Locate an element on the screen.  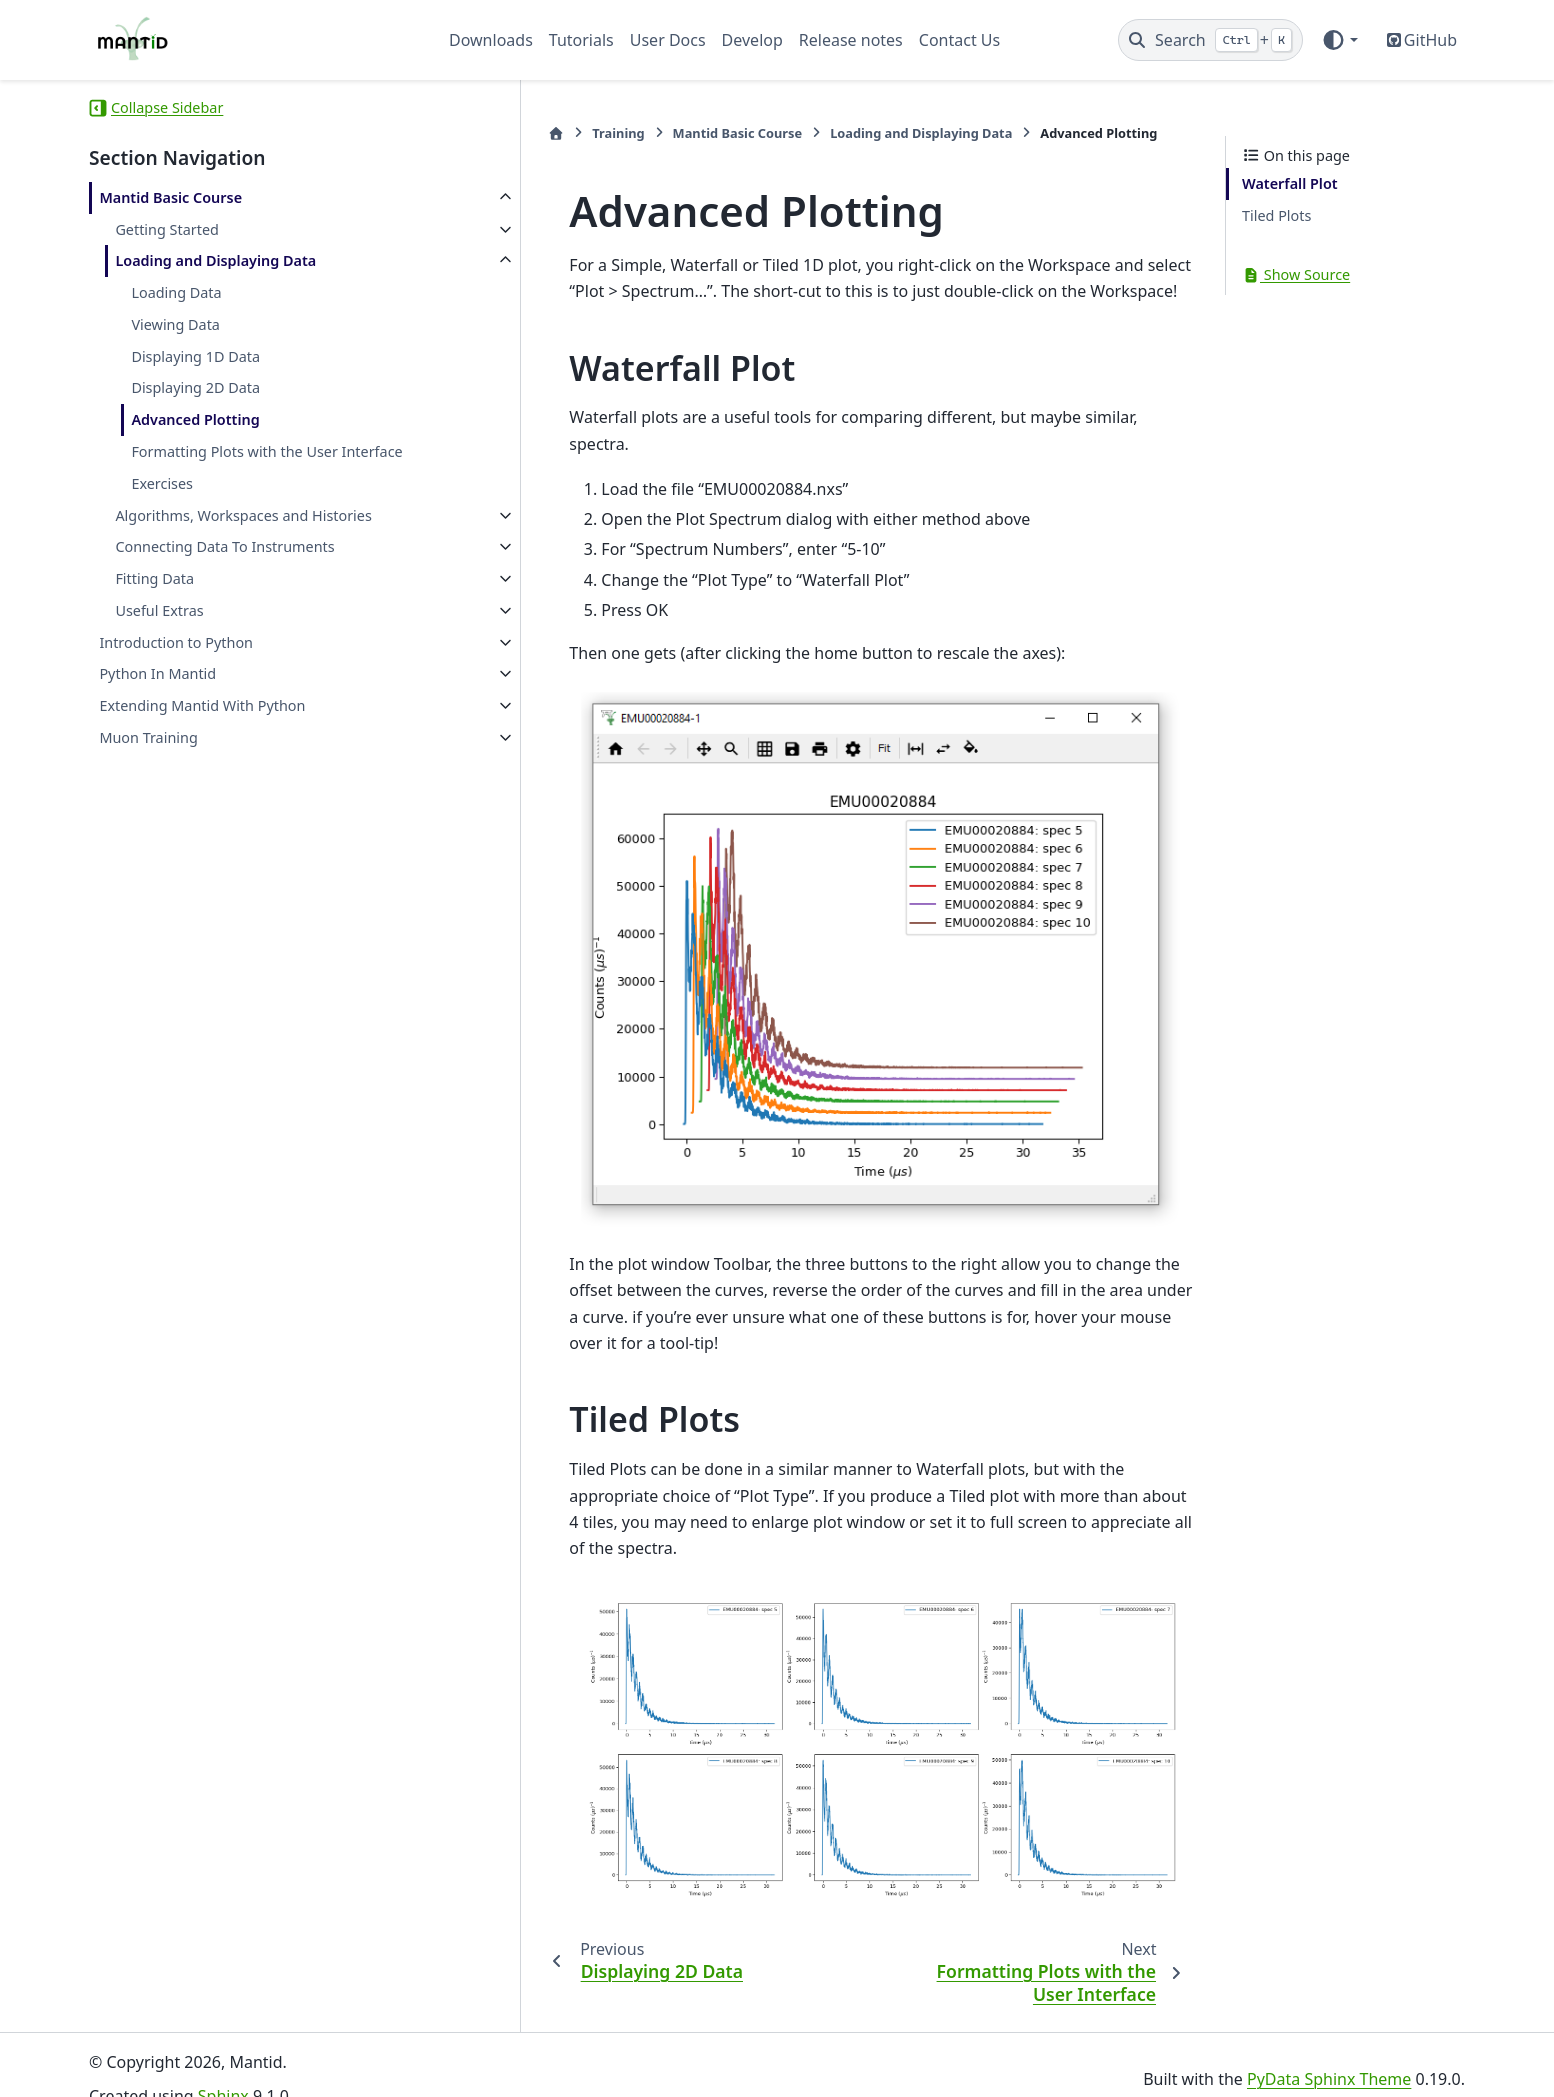
Exercises is located at coordinates (162, 483).